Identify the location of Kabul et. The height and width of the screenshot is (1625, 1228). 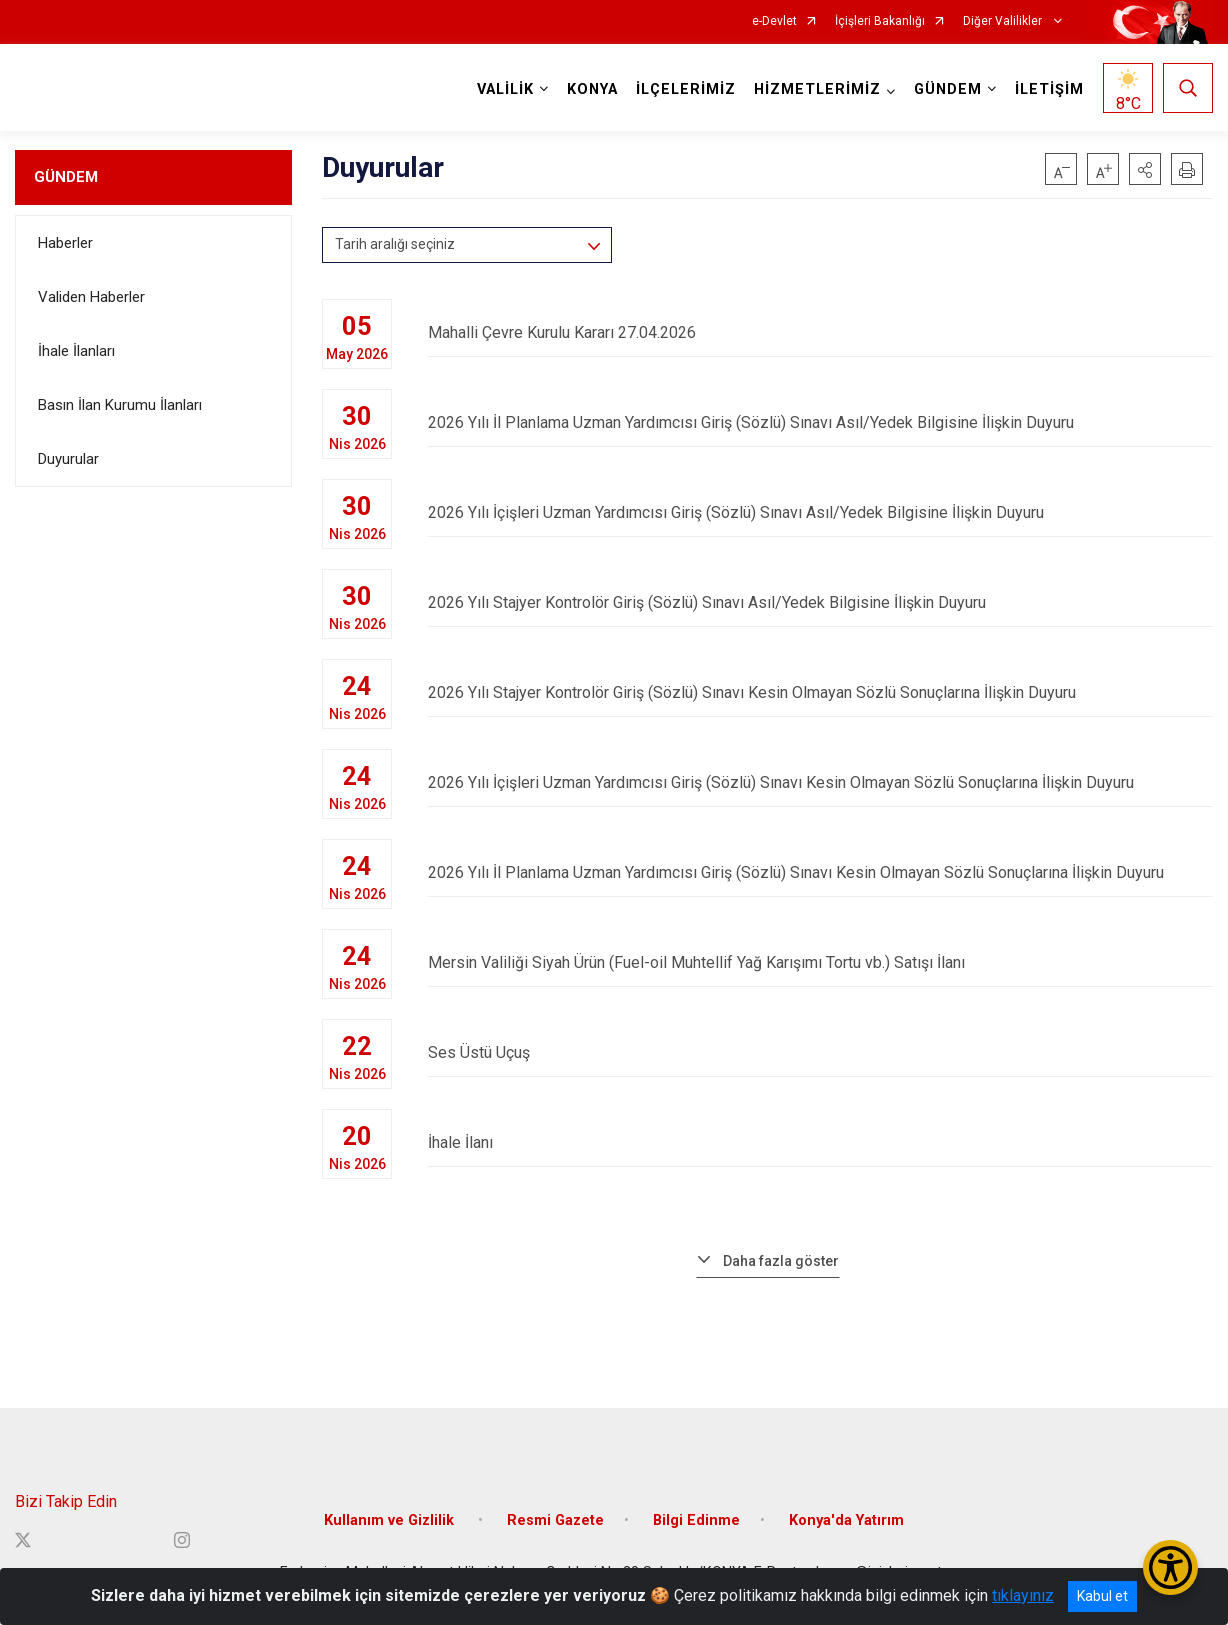
(1102, 1596).